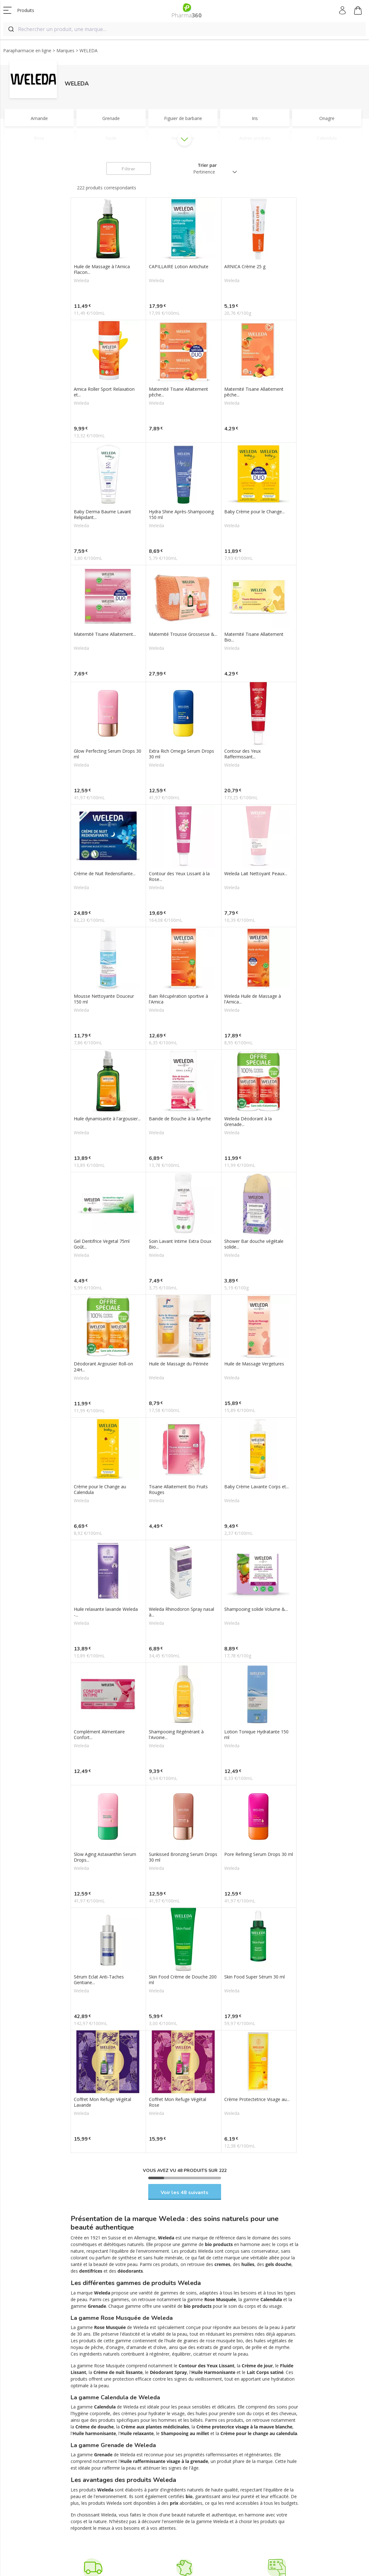 The width and height of the screenshot is (369, 2576). What do you see at coordinates (99, 1979) in the screenshot?
I see `Sérum Eclat Anti-Taches Gentiane...` at bounding box center [99, 1979].